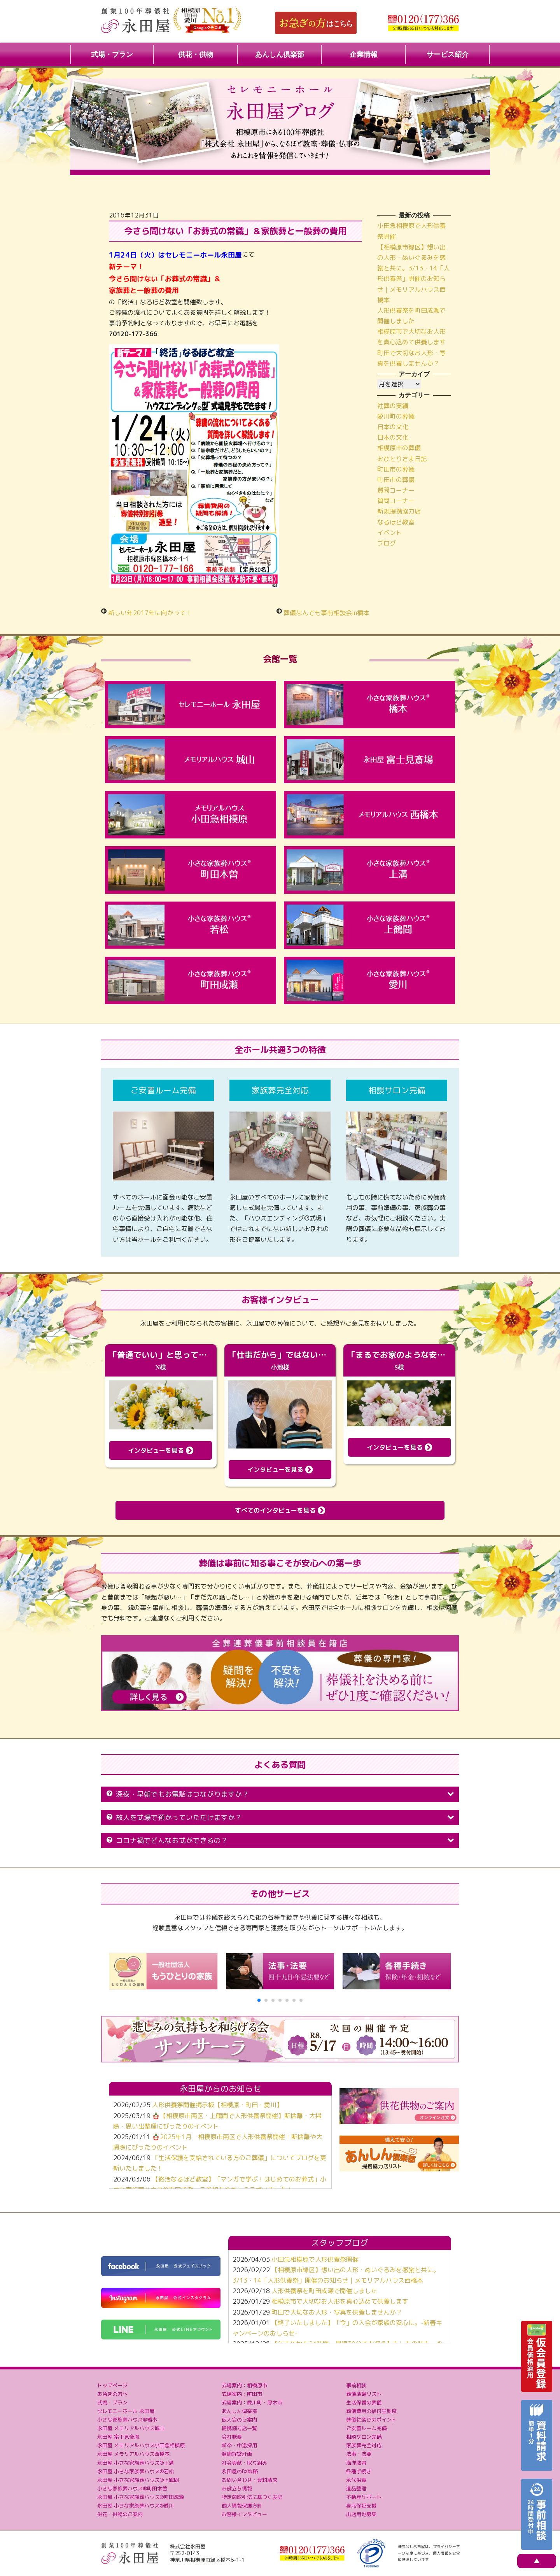  I want to click on すべてのインタビューを見る, so click(280, 1510).